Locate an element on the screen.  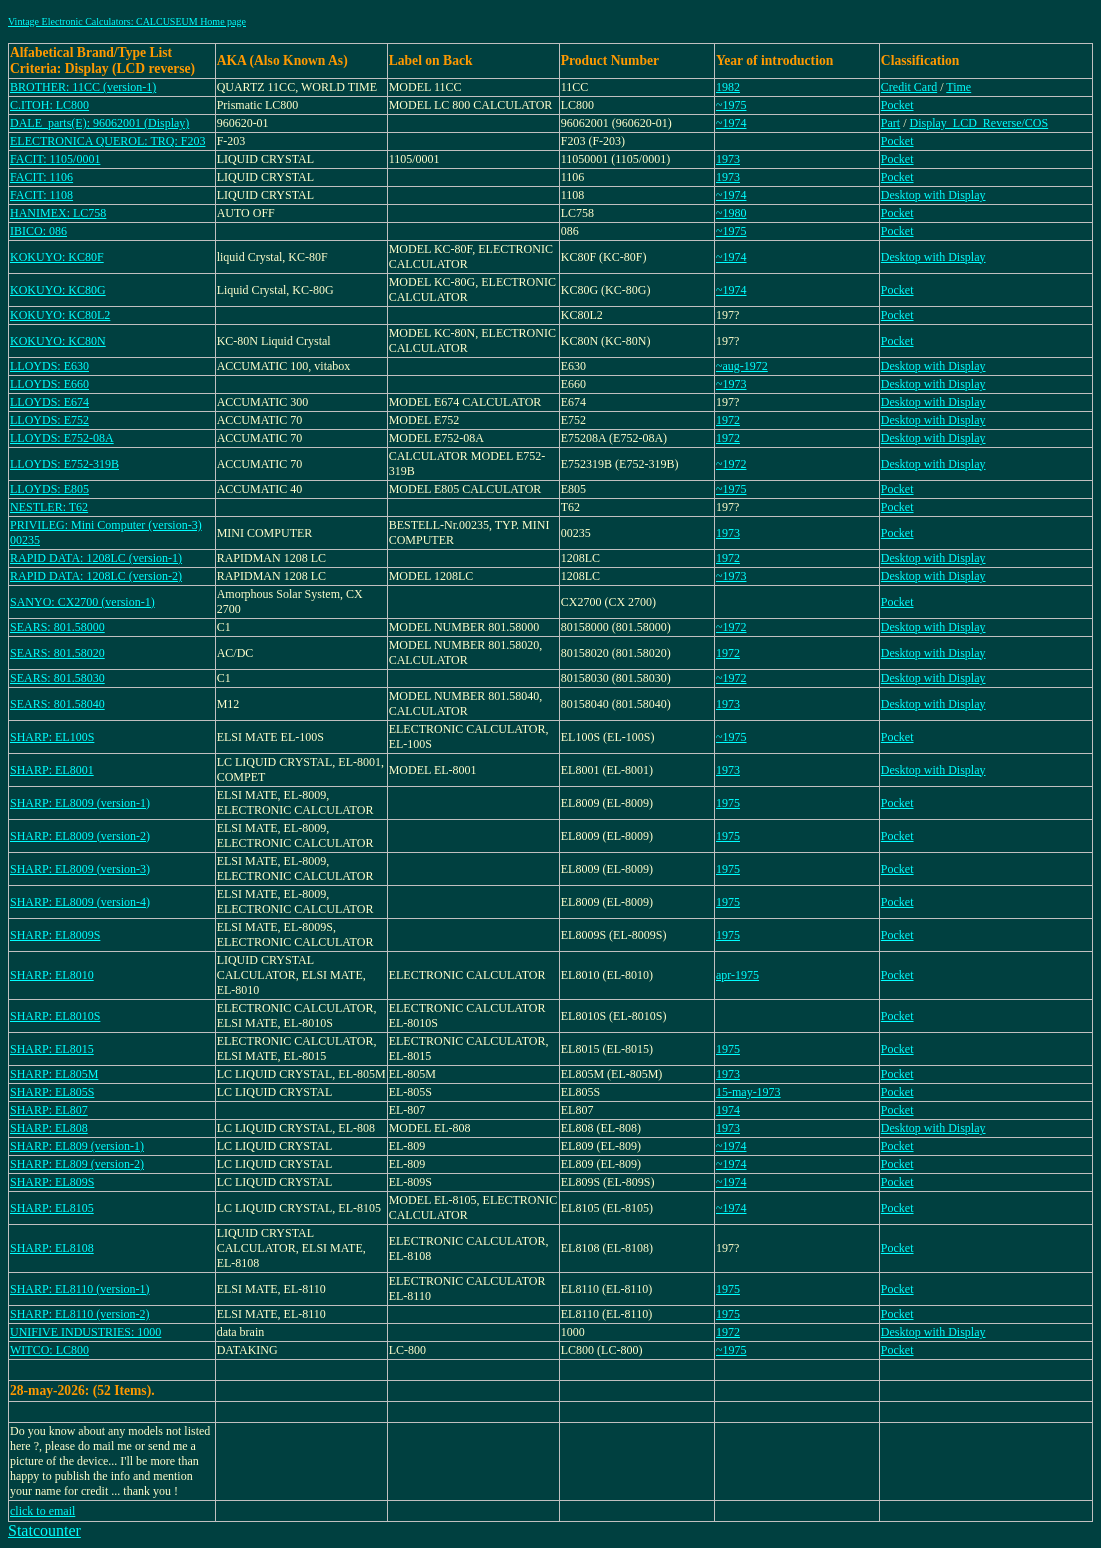
SHARP: EL8105 is located at coordinates (52, 1208).